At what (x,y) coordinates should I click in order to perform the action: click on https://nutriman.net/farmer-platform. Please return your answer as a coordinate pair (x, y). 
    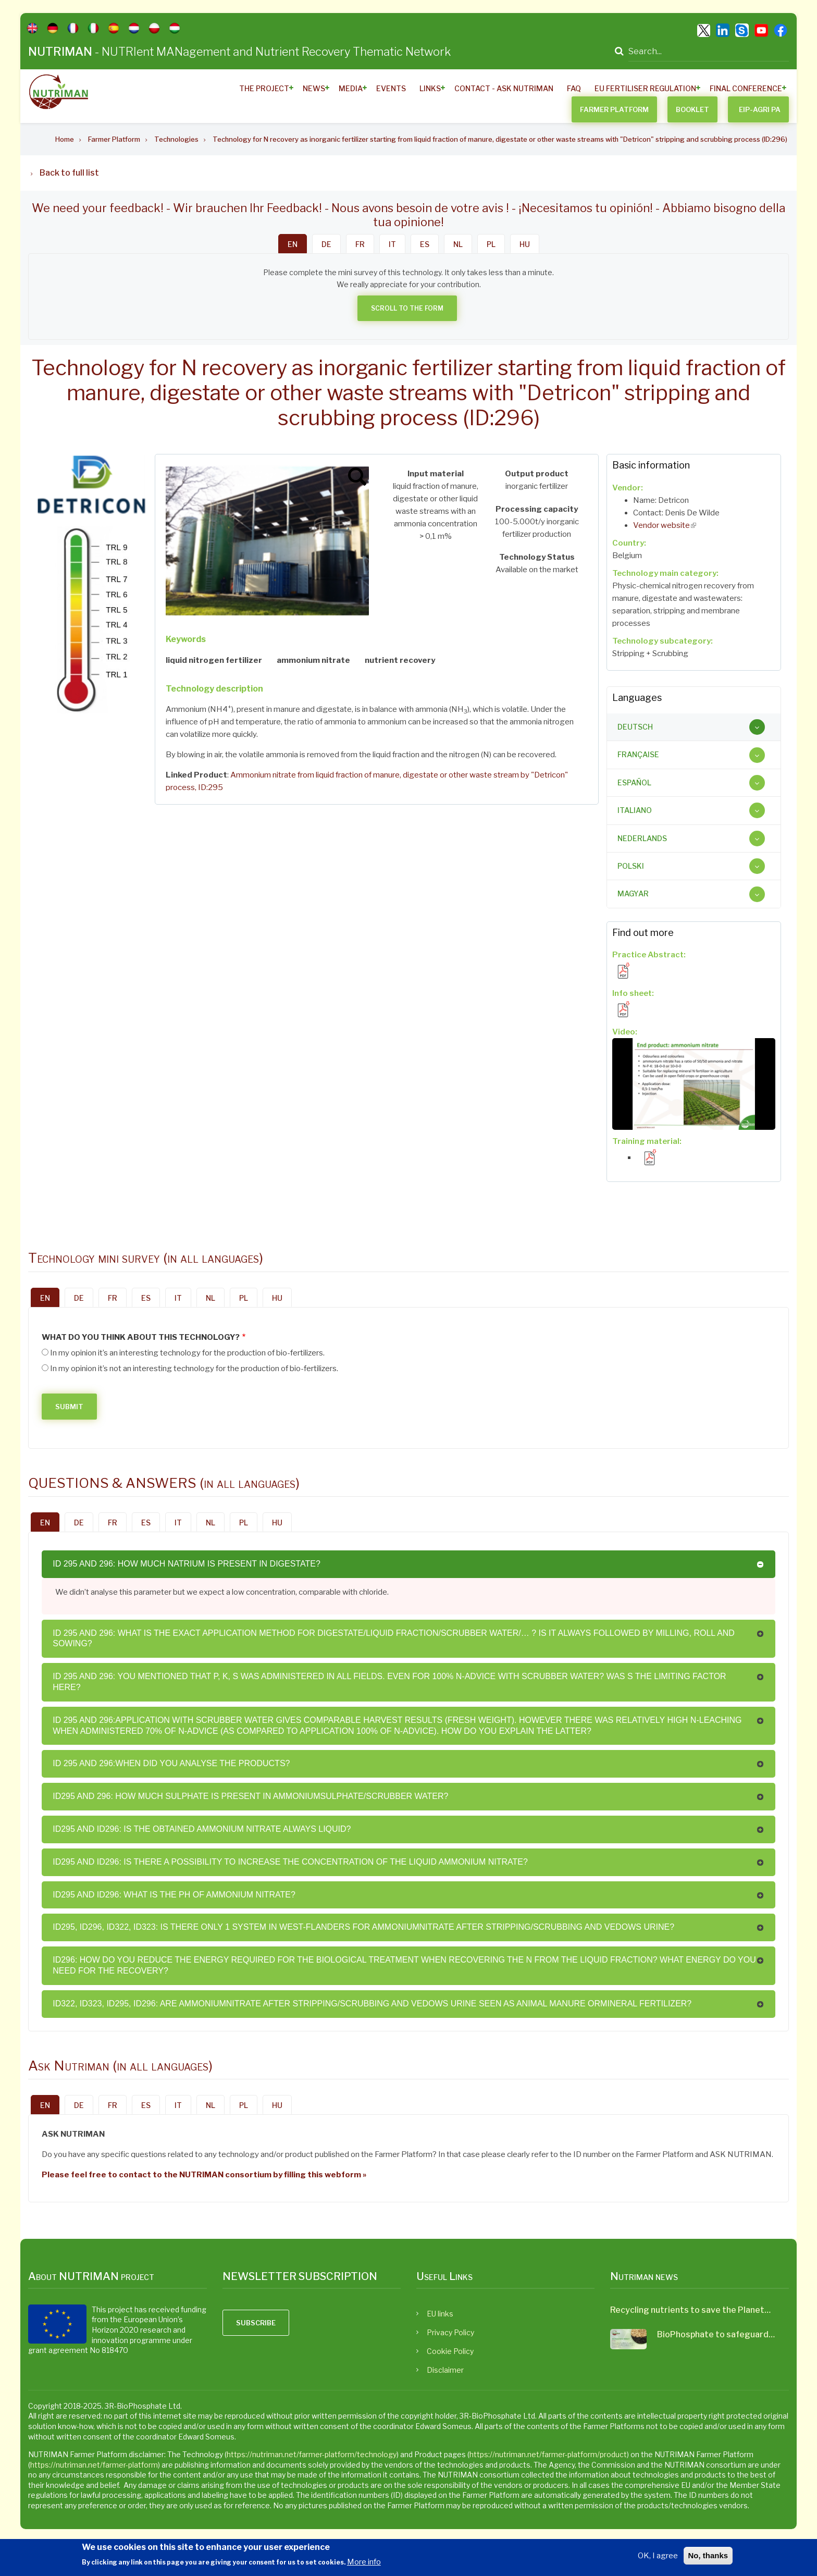
    Looking at the image, I should click on (94, 2464).